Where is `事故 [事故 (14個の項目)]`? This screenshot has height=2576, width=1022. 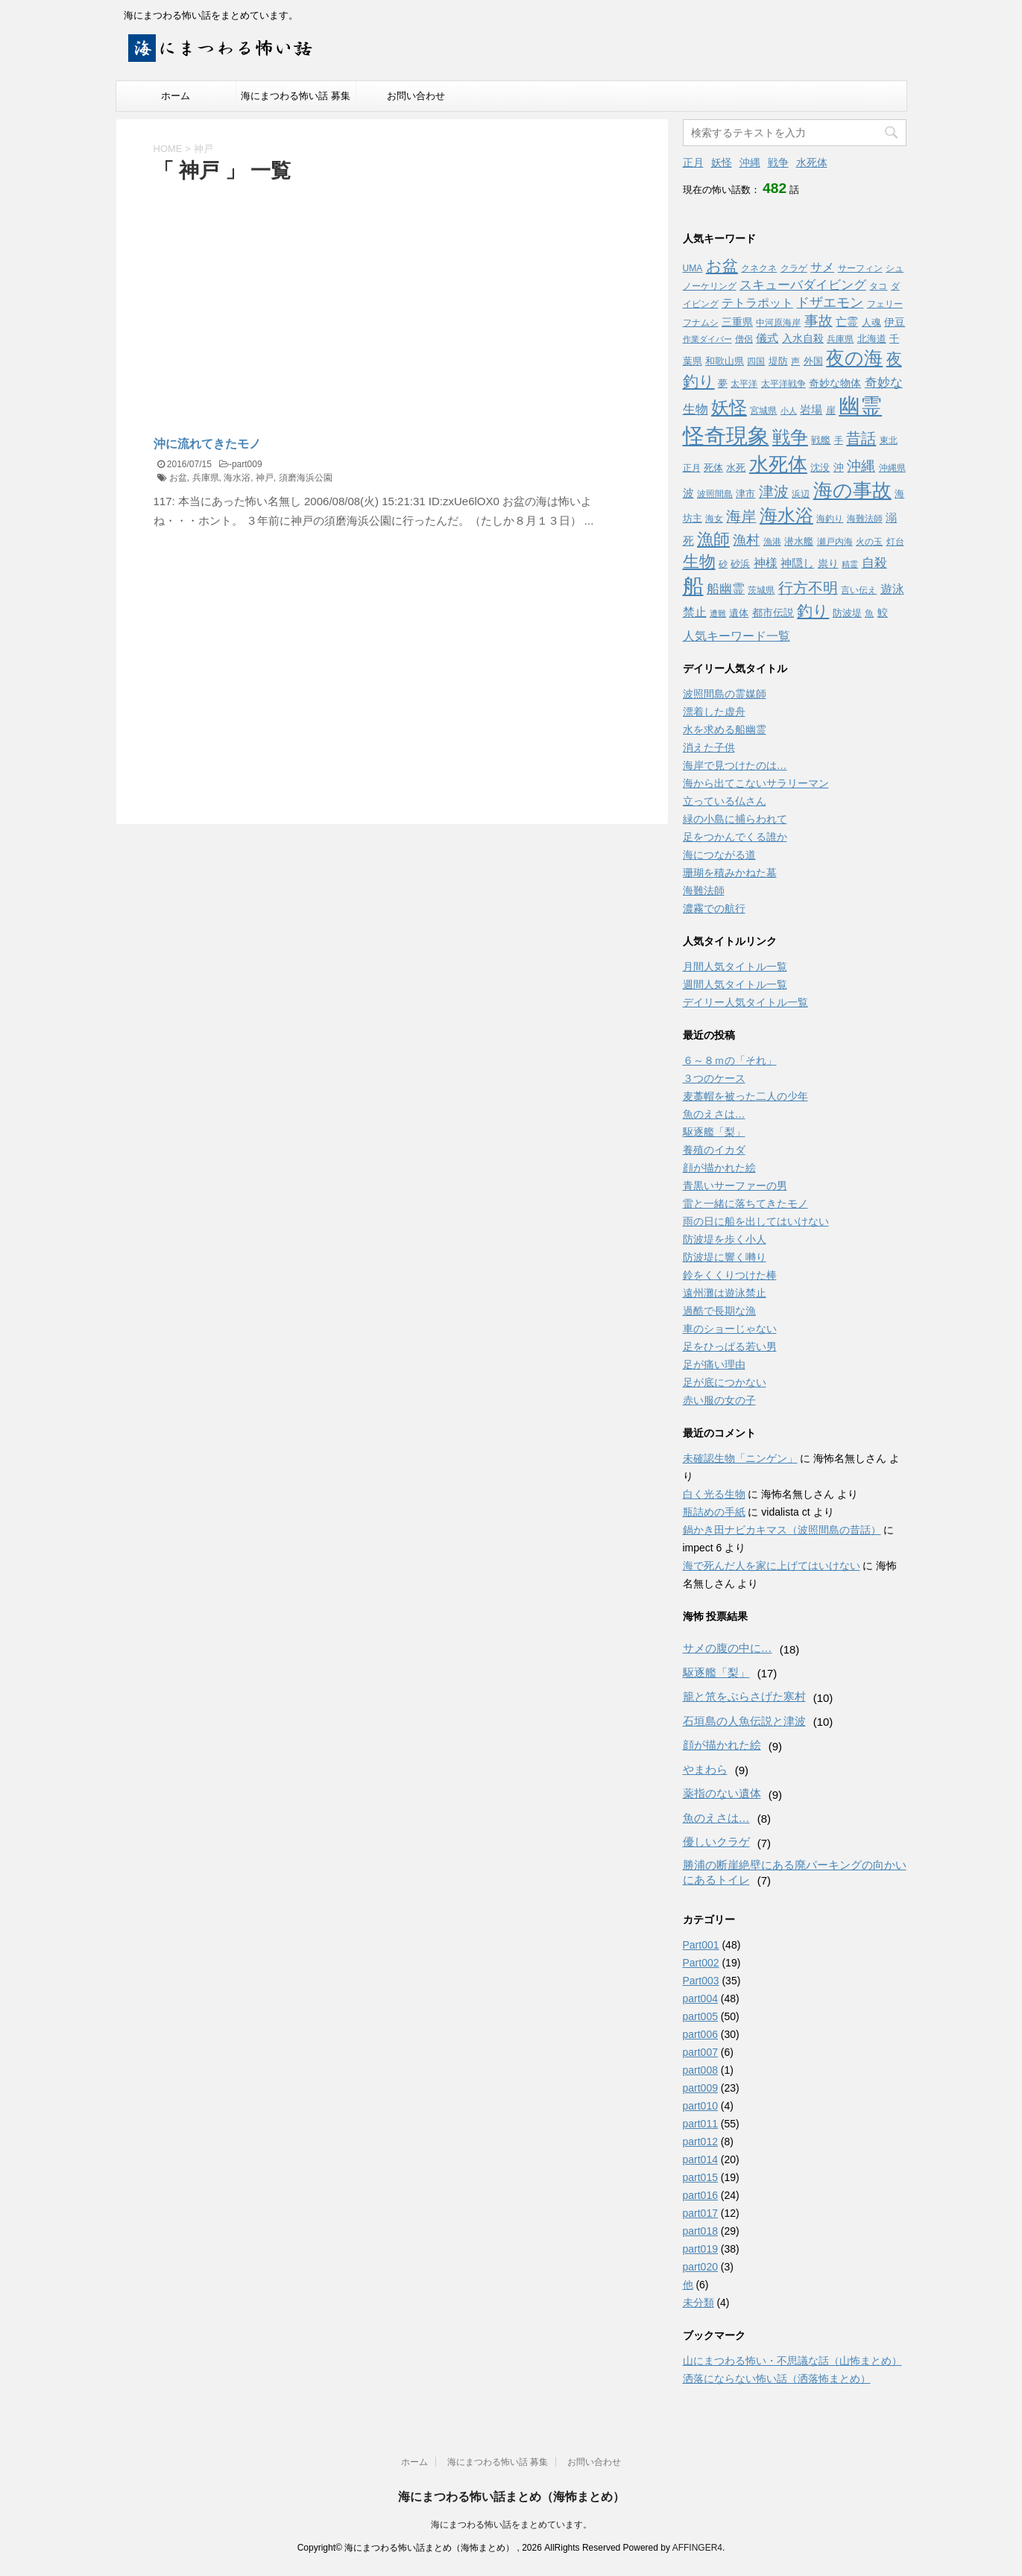
事故 [事故 (14個の項目)] is located at coordinates (818, 321).